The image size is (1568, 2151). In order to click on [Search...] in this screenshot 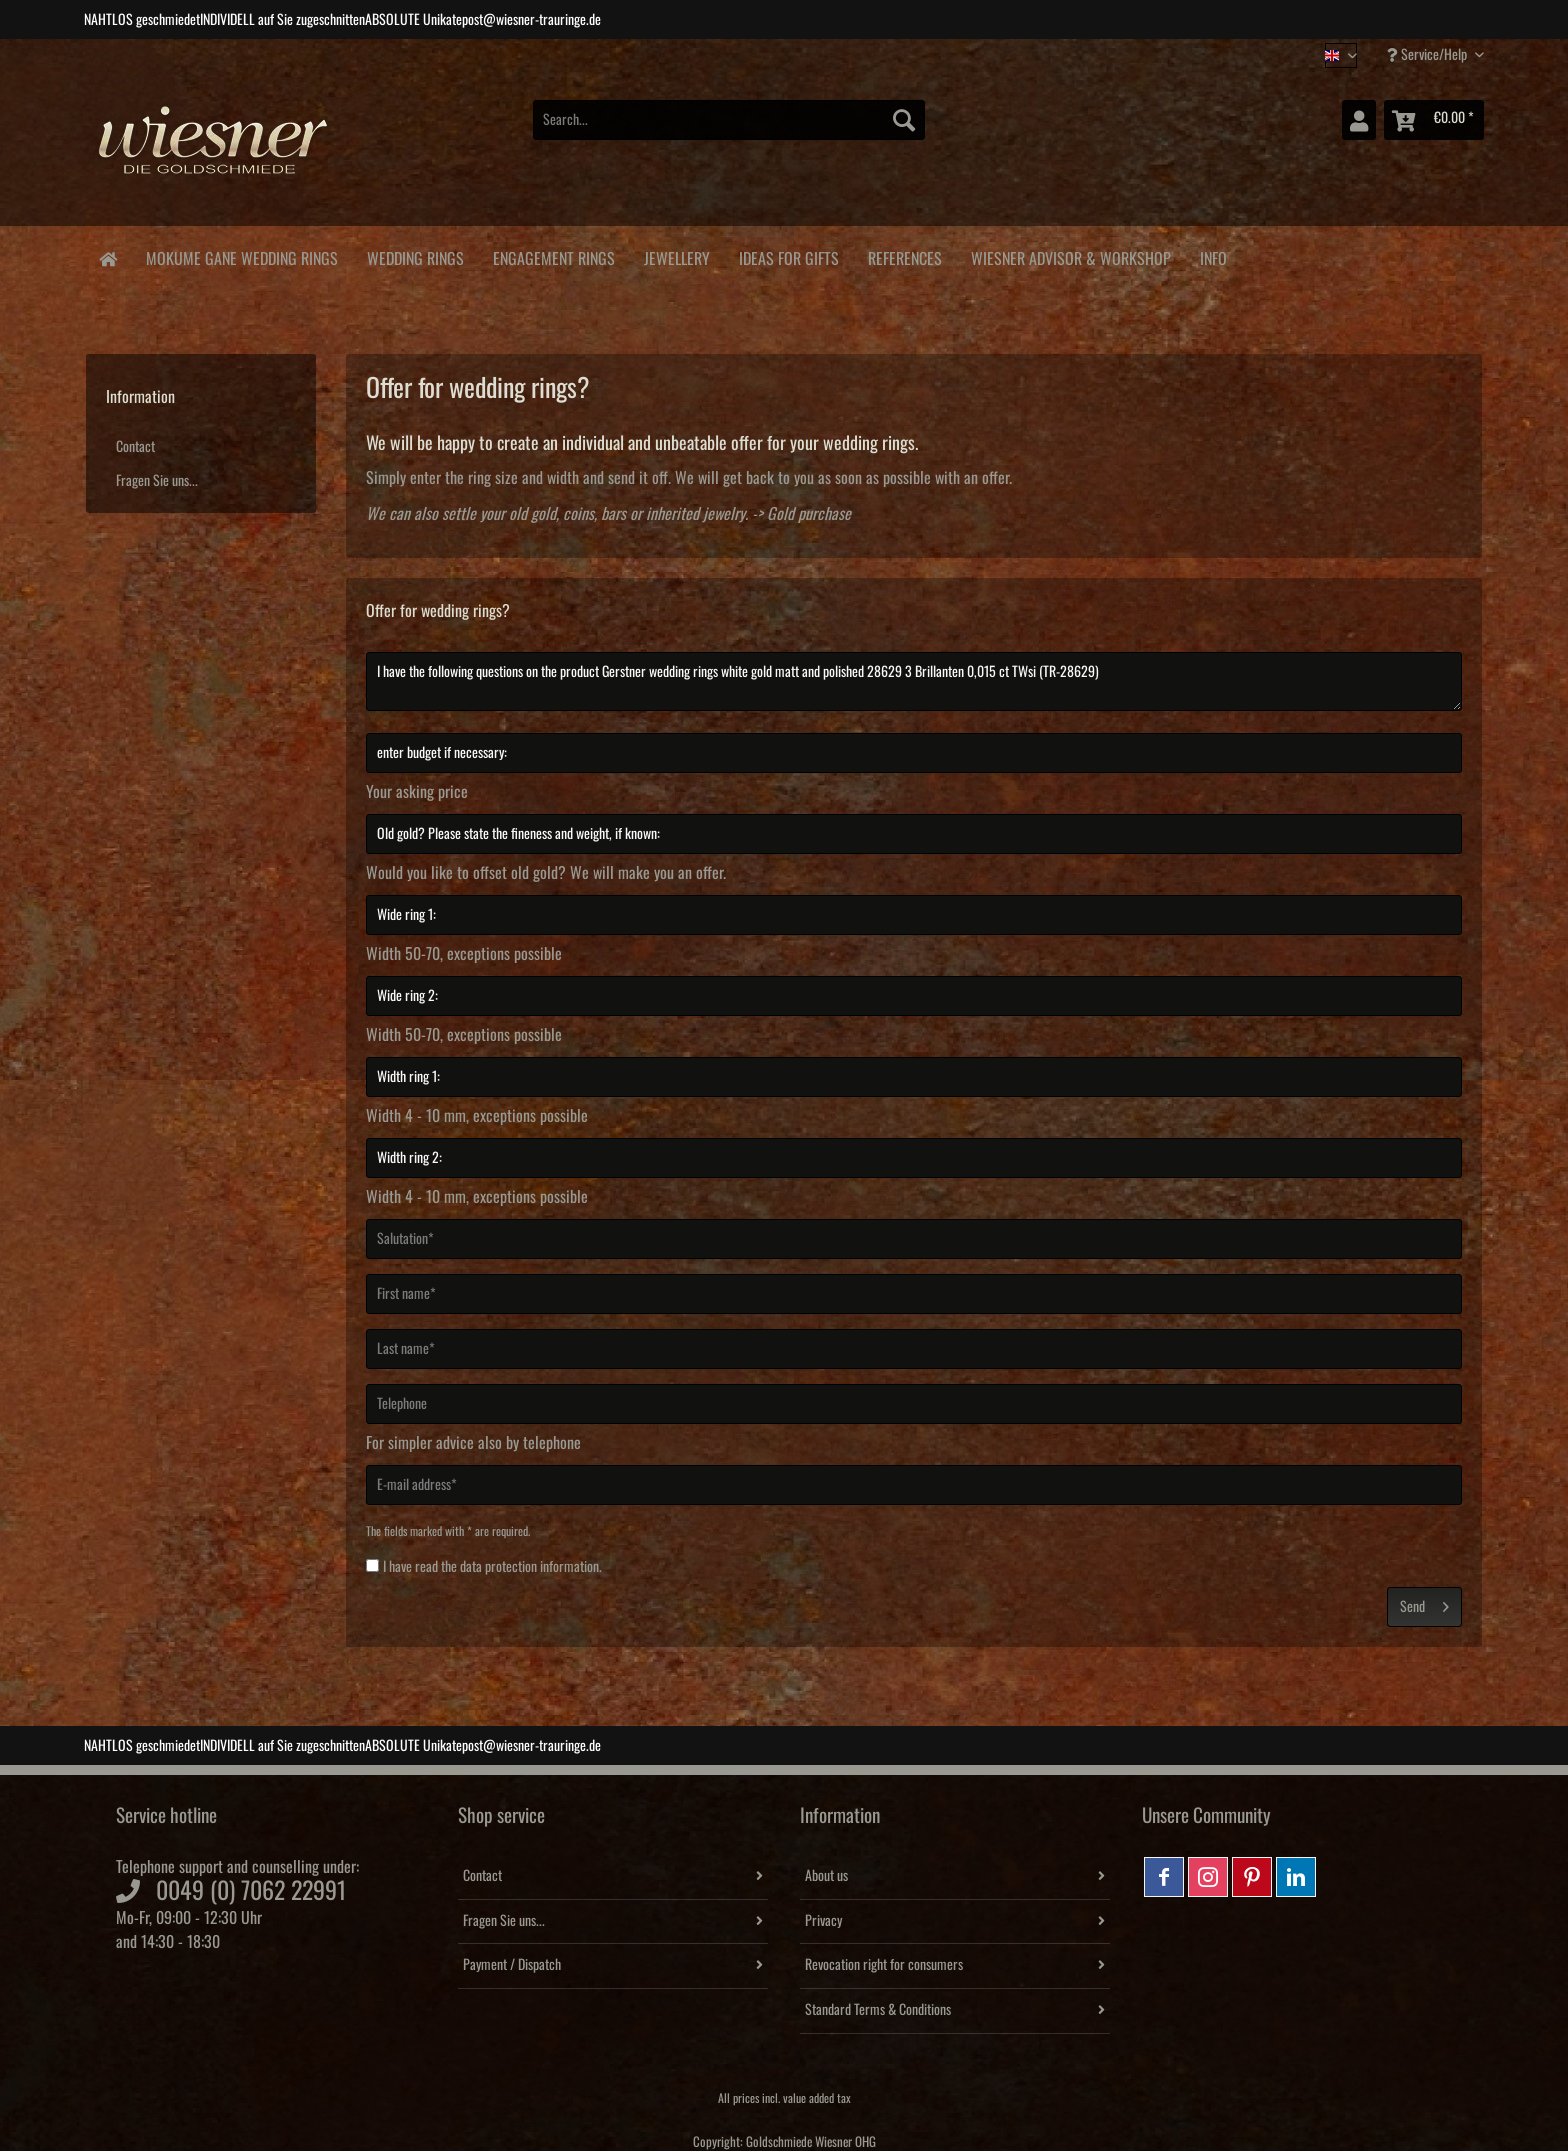, I will do `click(729, 120)`.